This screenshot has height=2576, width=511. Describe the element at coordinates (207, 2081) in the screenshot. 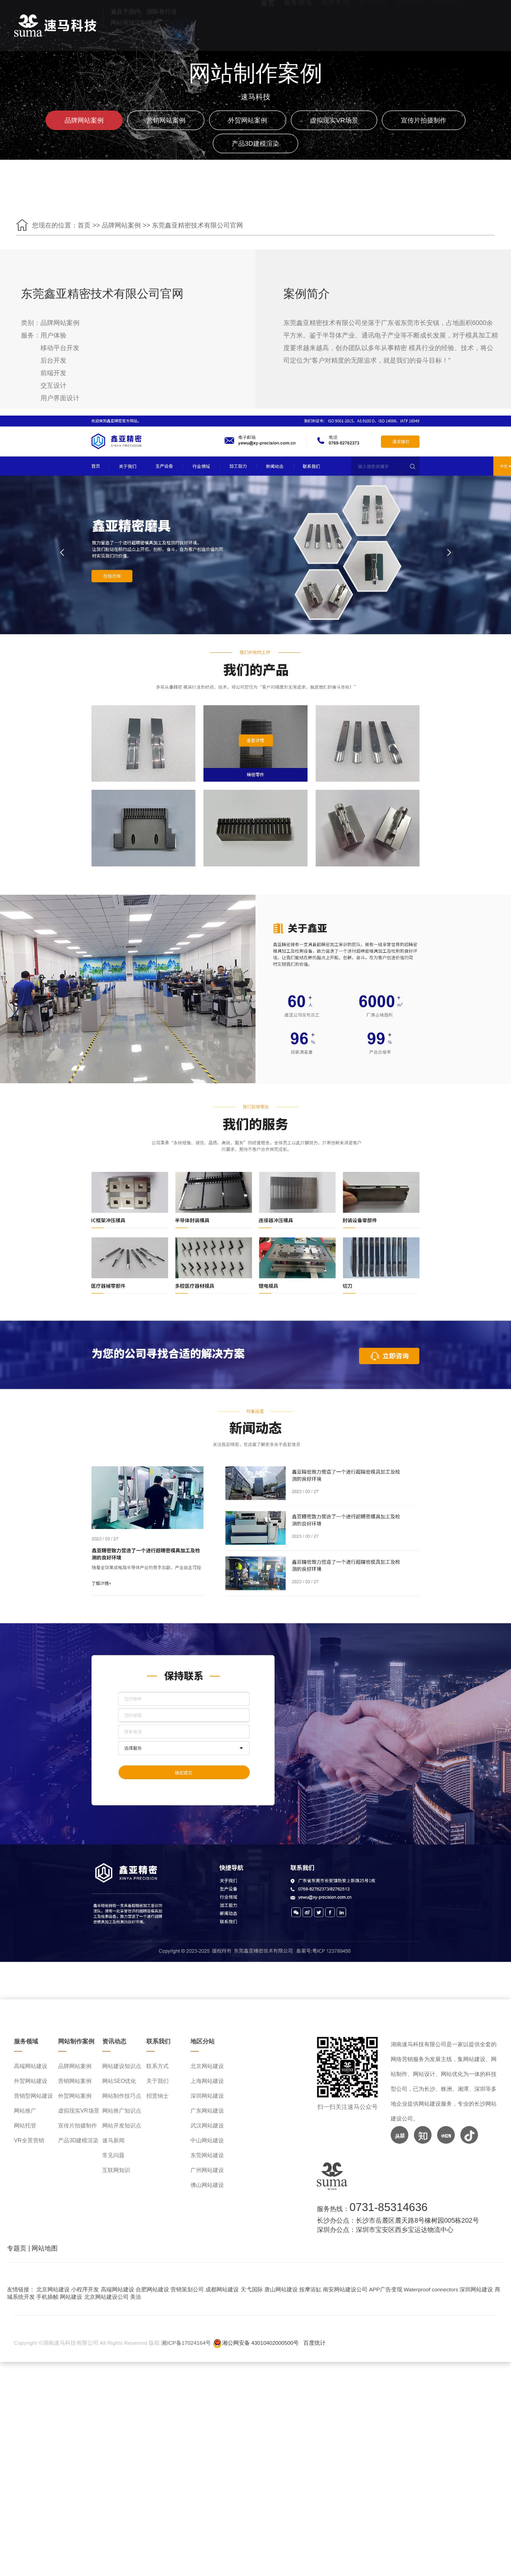

I see `上海网站建设` at that location.